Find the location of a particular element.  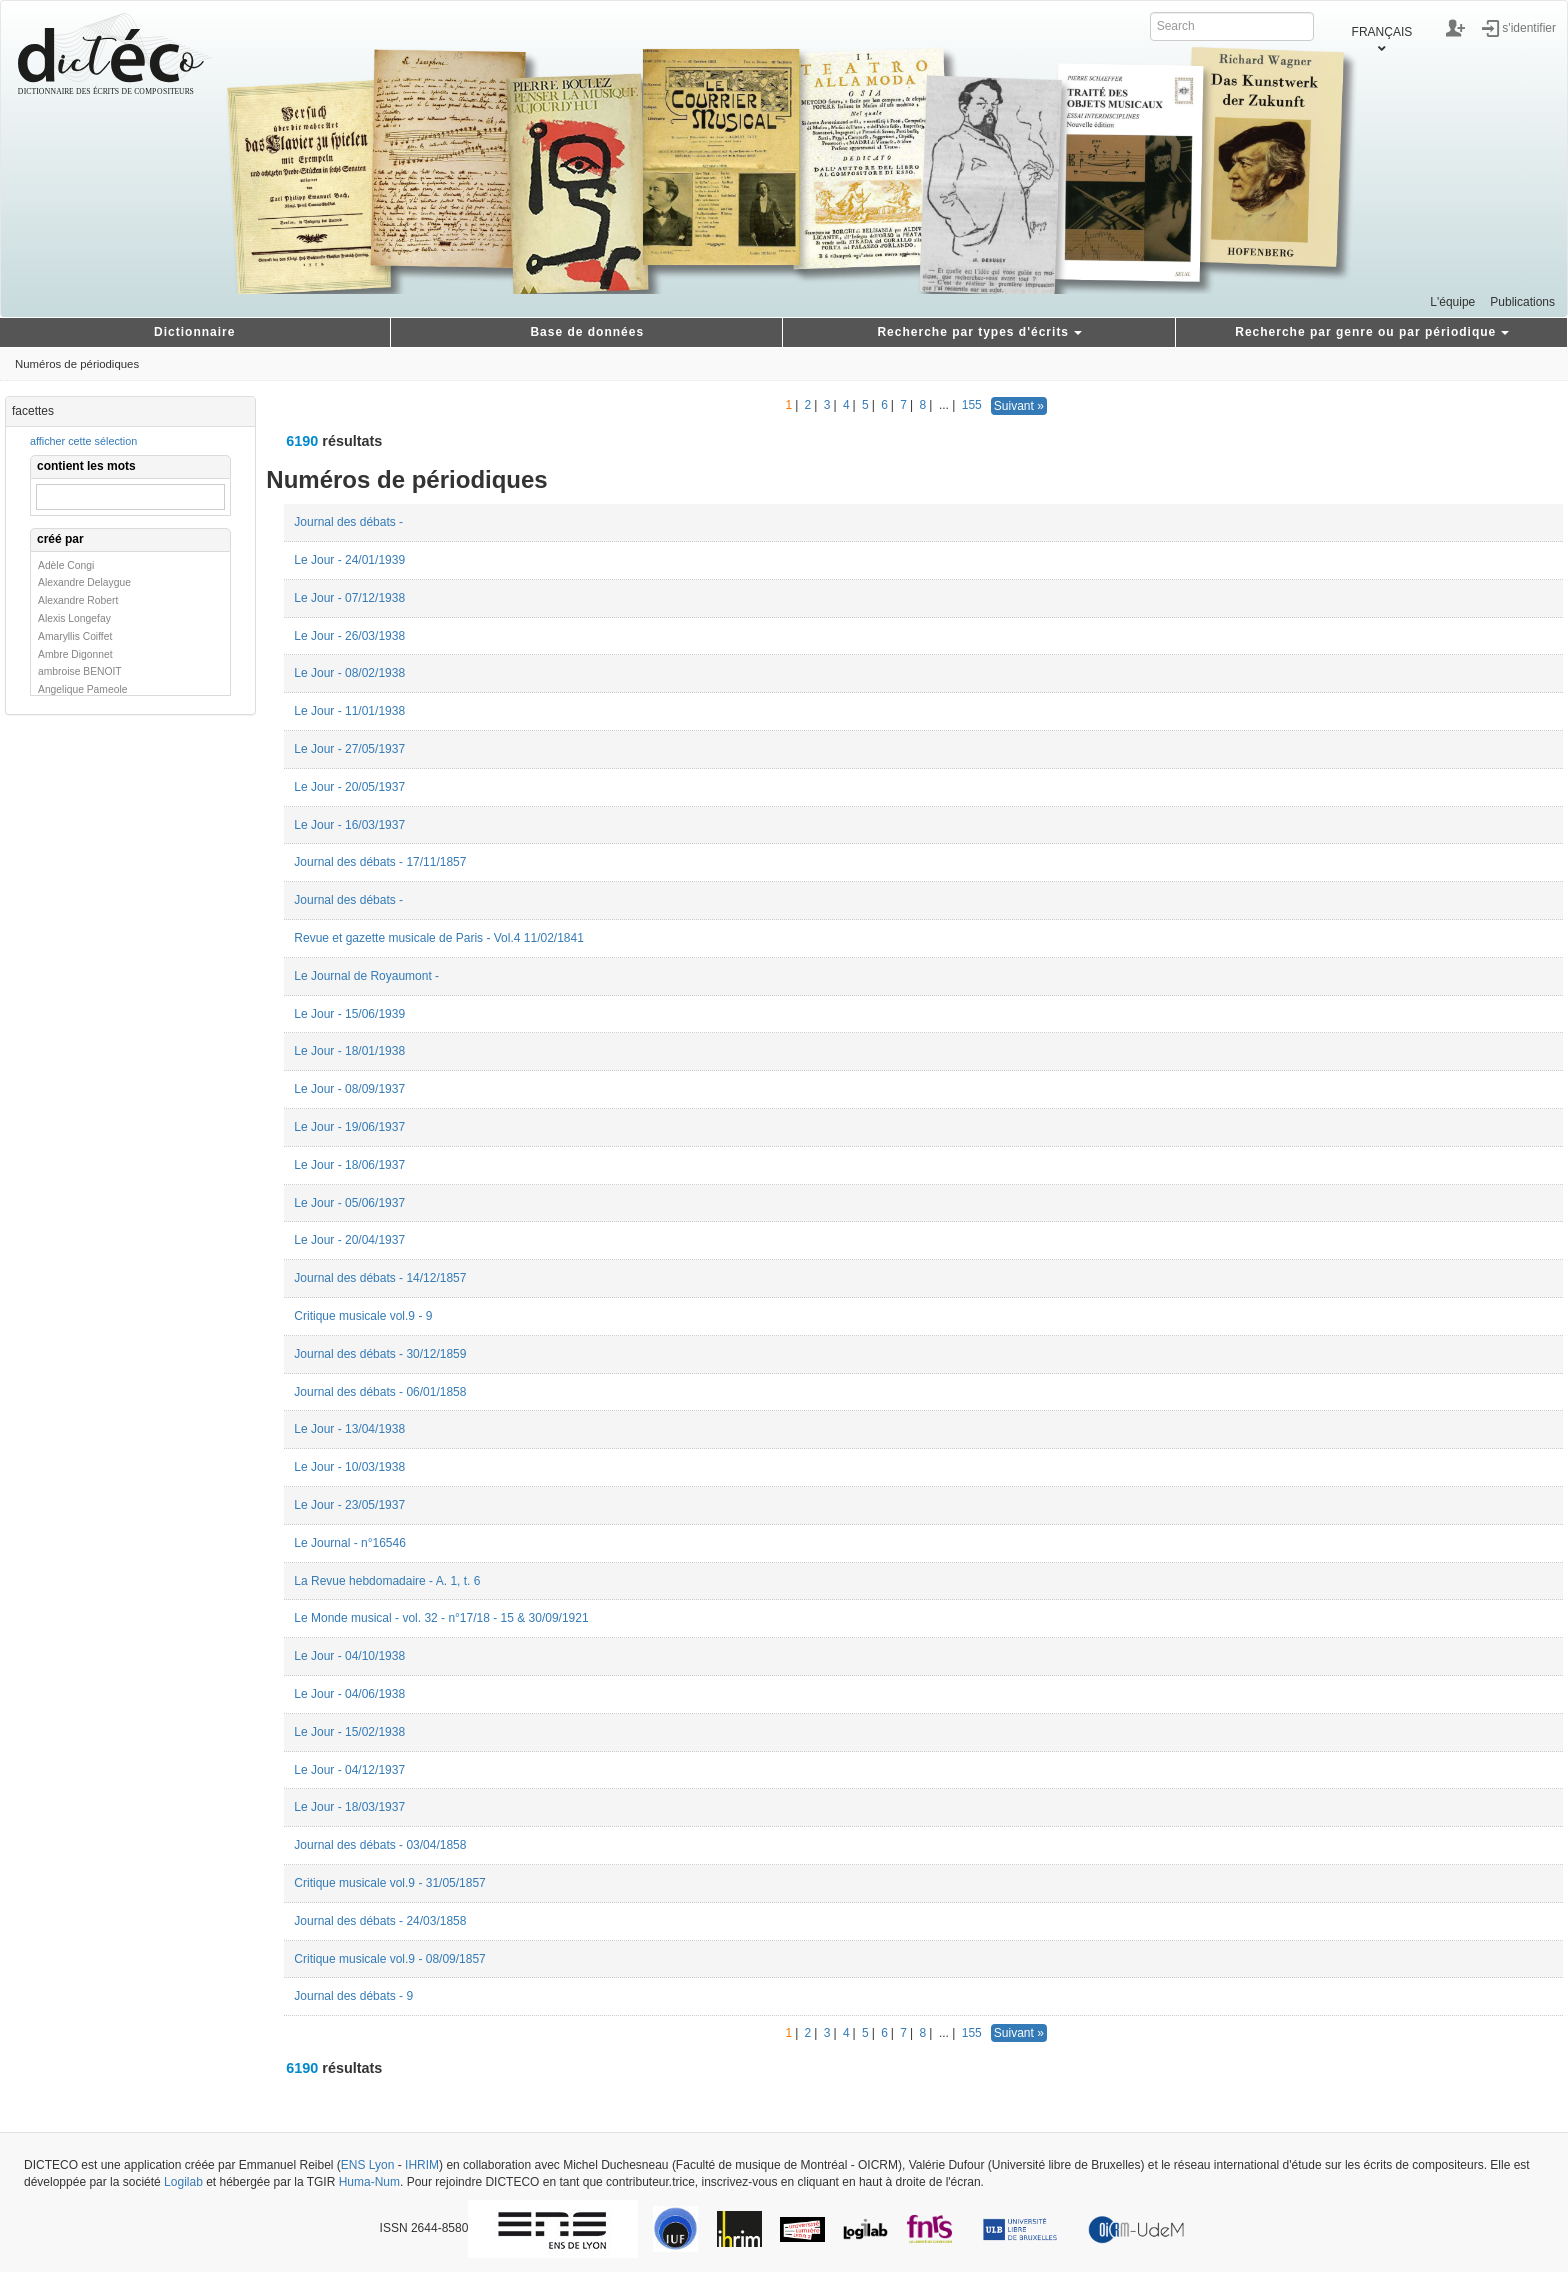

Huma-Num is located at coordinates (369, 2182).